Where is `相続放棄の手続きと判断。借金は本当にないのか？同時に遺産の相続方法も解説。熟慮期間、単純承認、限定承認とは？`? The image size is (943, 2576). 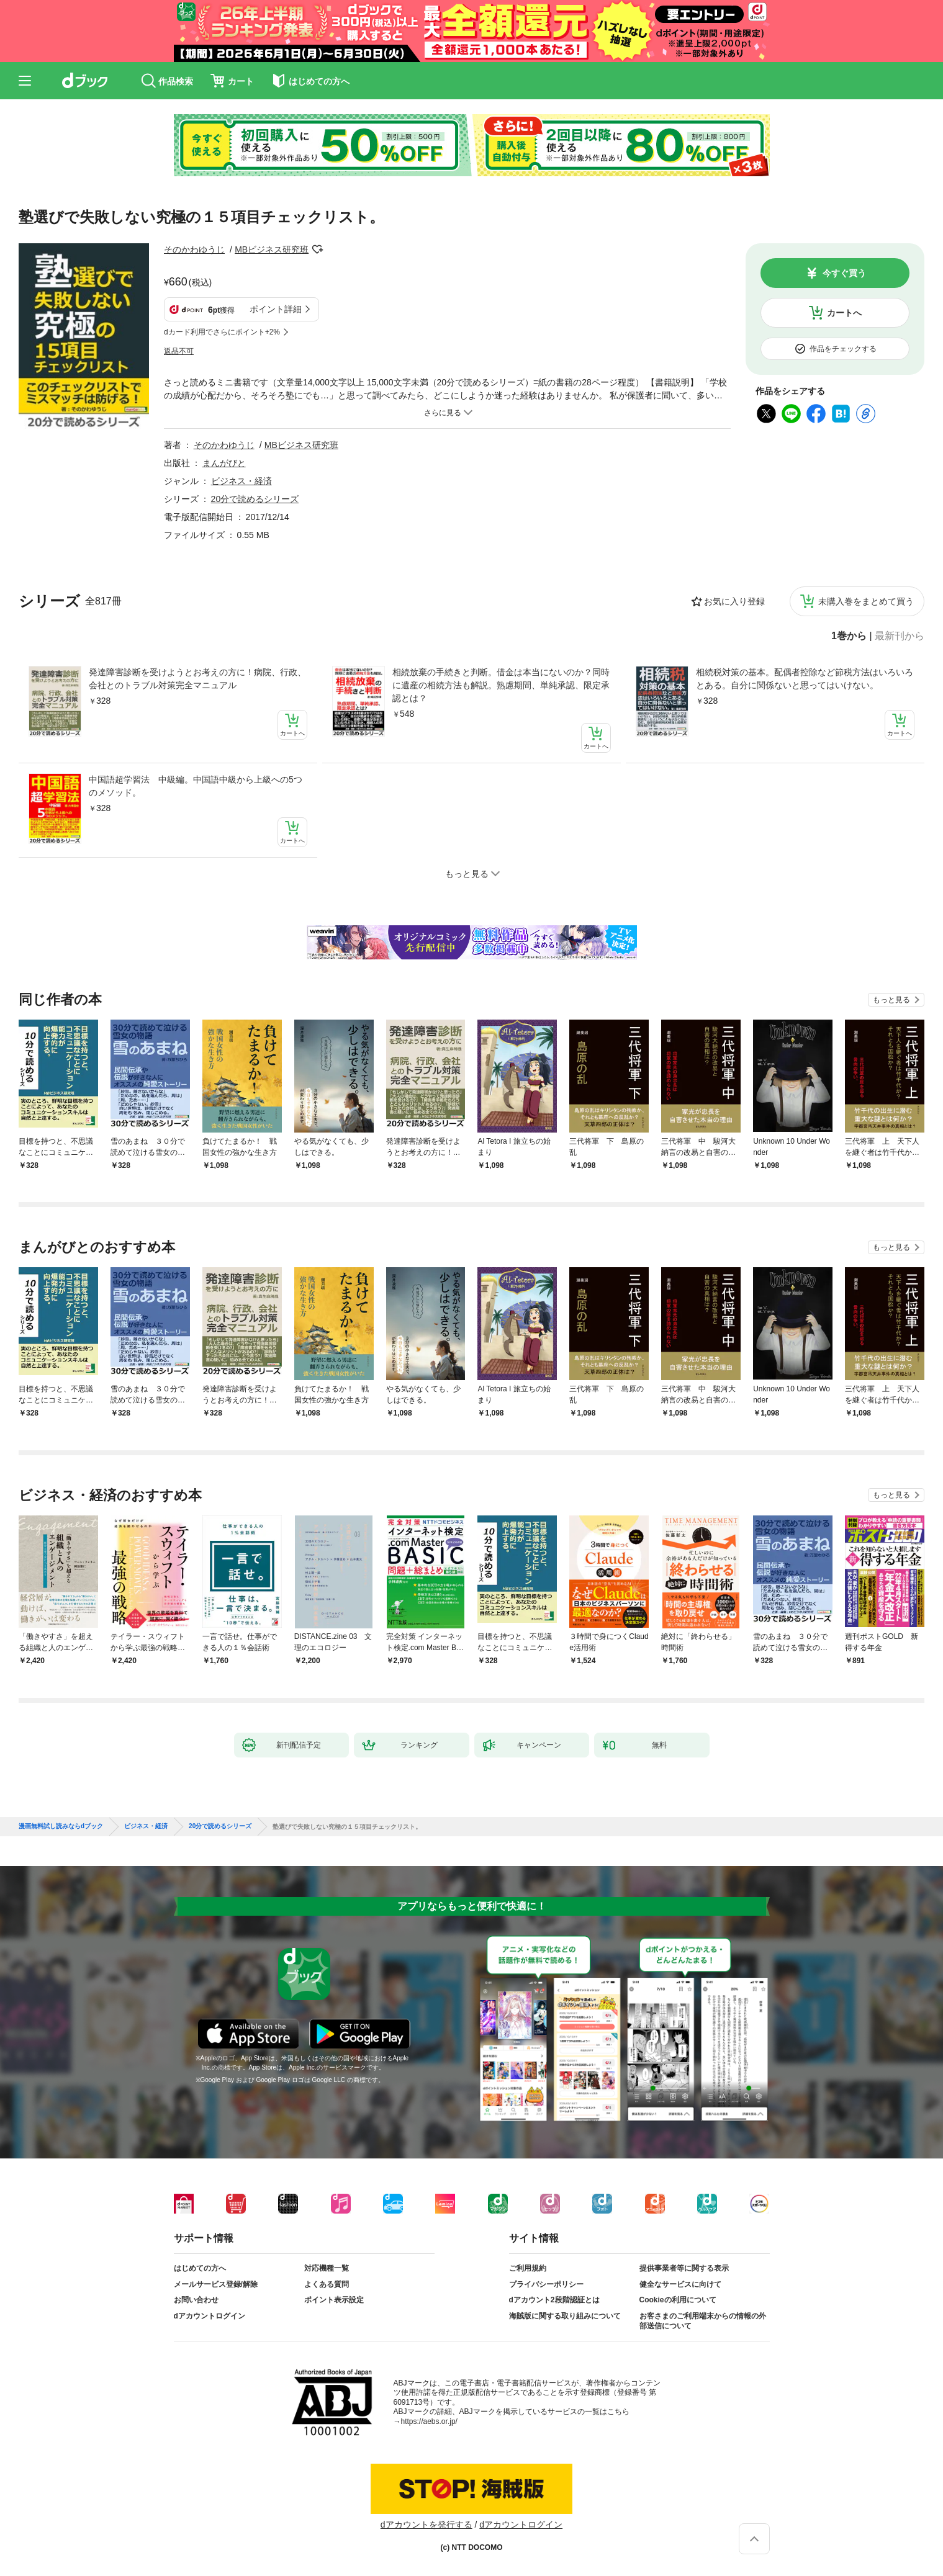
相続放棄の手続きと判断。借金は本当にないのか？同時に遺産の相続方法も解説。熟慮期間、単純承認、限定承認とは？ is located at coordinates (501, 685).